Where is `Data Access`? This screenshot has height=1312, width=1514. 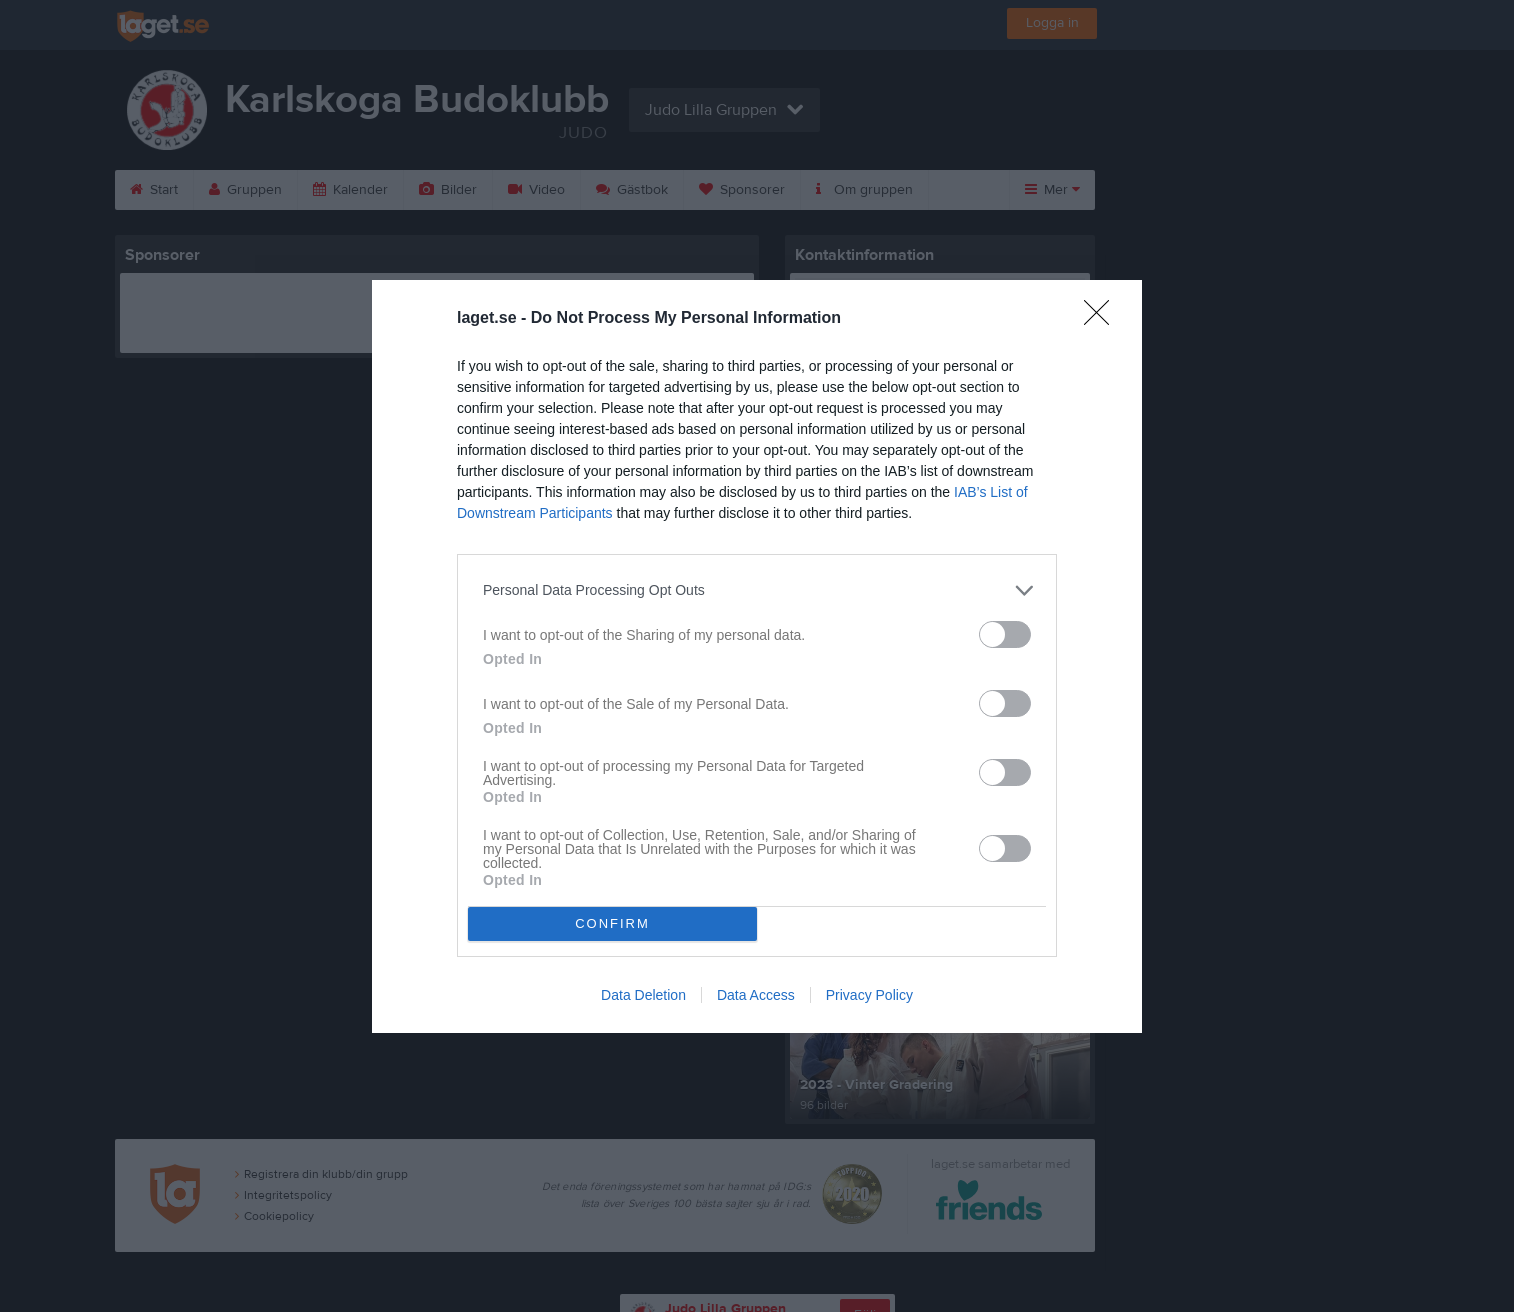
Data Access is located at coordinates (756, 995).